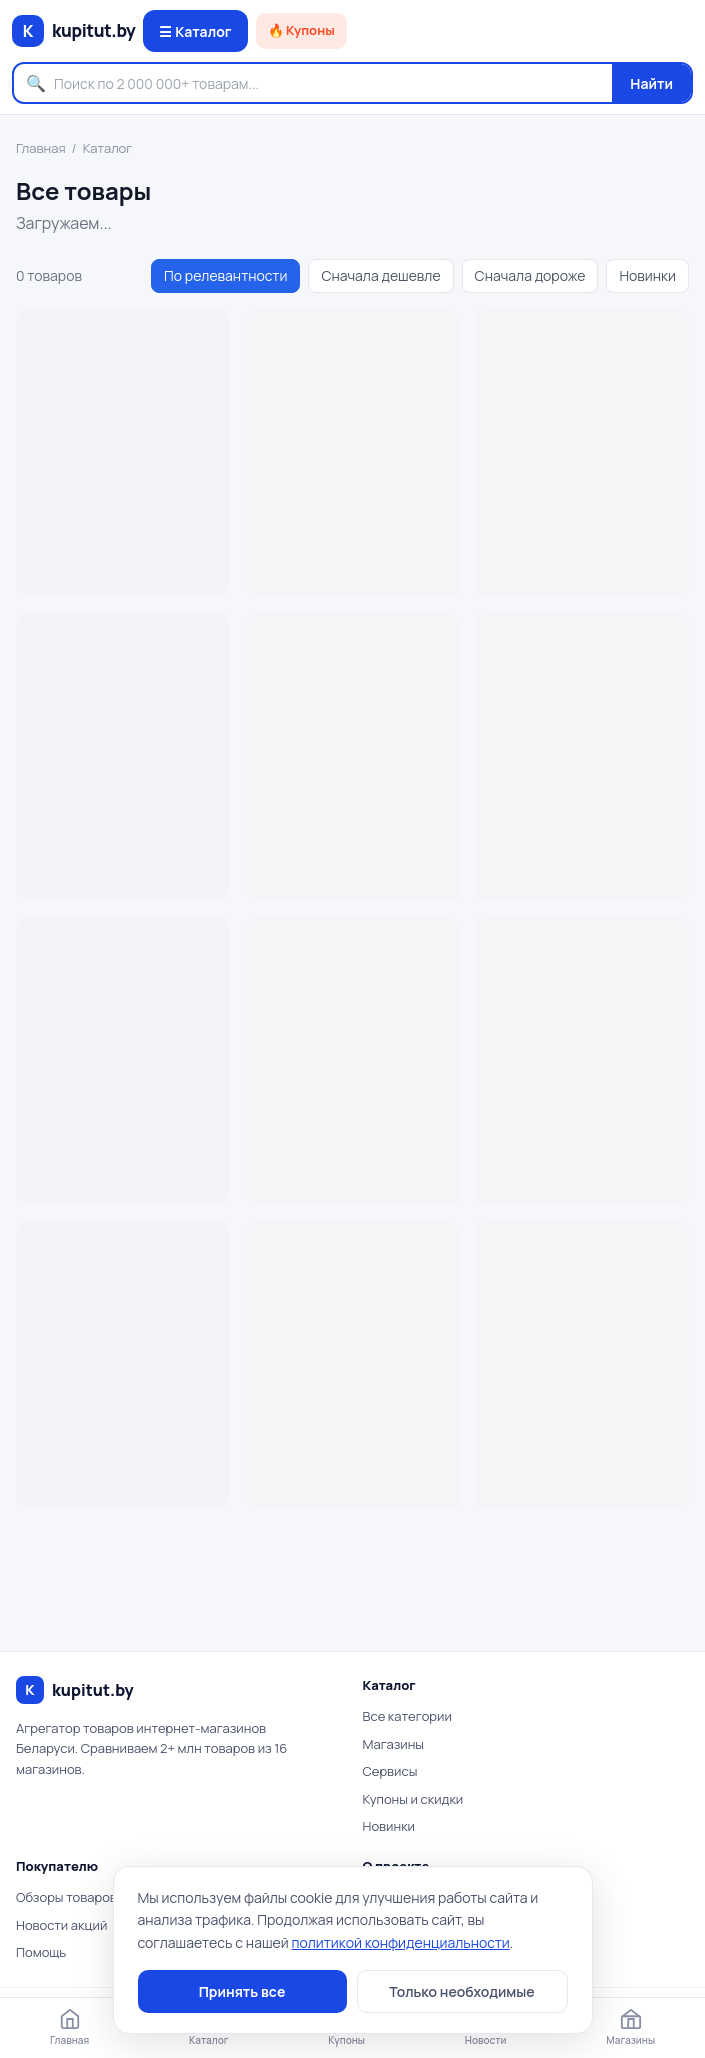  Describe the element at coordinates (242, 1991) in the screenshot. I see `Принять все` at that location.